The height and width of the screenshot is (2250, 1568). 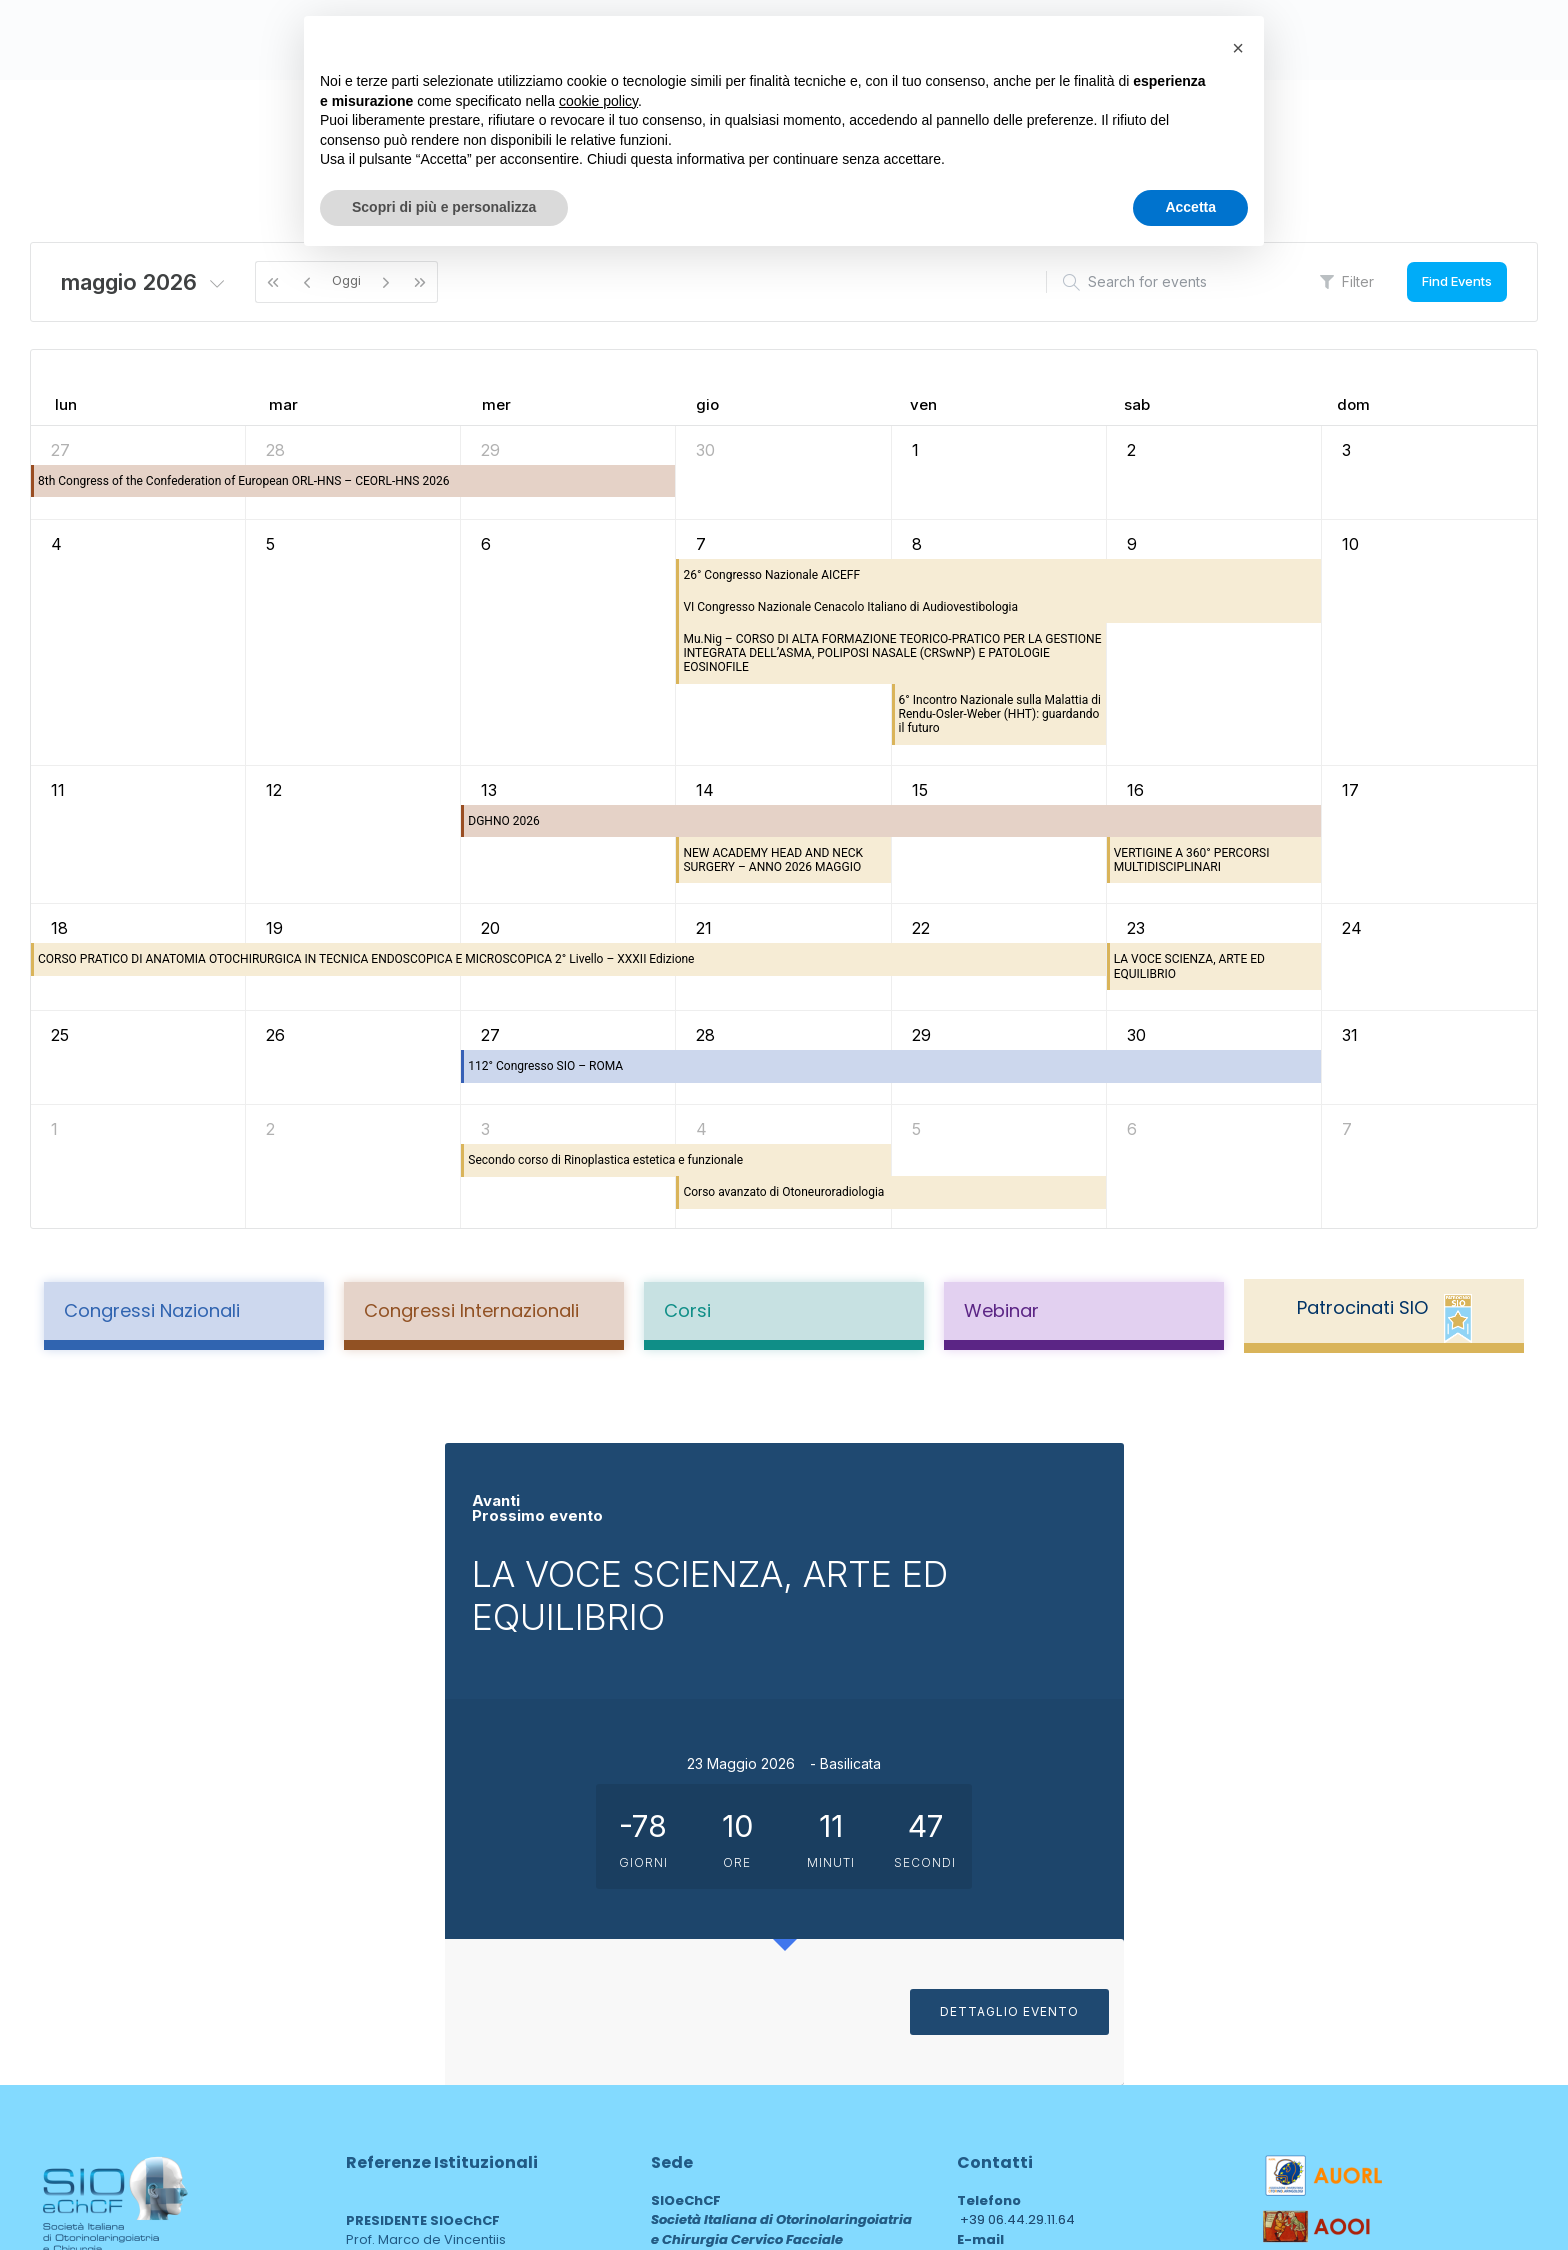 What do you see at coordinates (490, 1035) in the screenshot?
I see `27 [27 maggio 2026]` at bounding box center [490, 1035].